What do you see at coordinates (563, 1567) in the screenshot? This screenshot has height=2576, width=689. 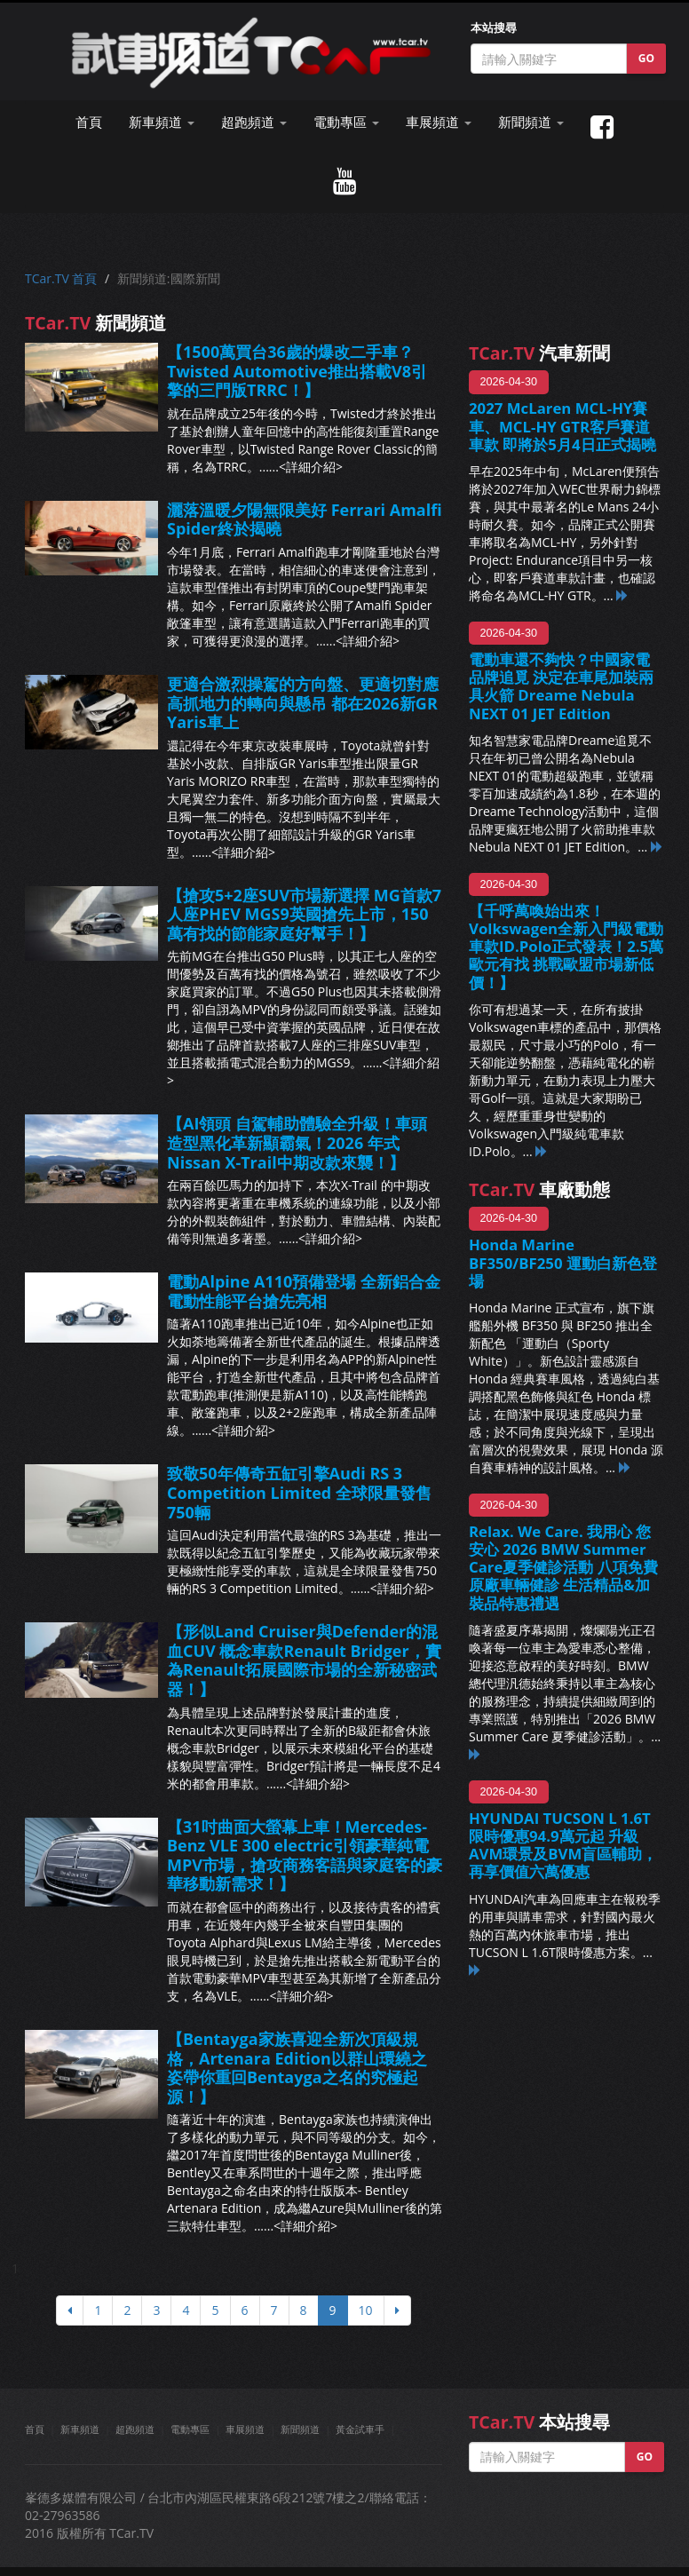 I see `Relax. We Care. 我用心 您安心 2026 BMW Summer Care夏季健診活動 八項免費原廠車輛健診 生活精品&加裝品特惠禮遇` at bounding box center [563, 1567].